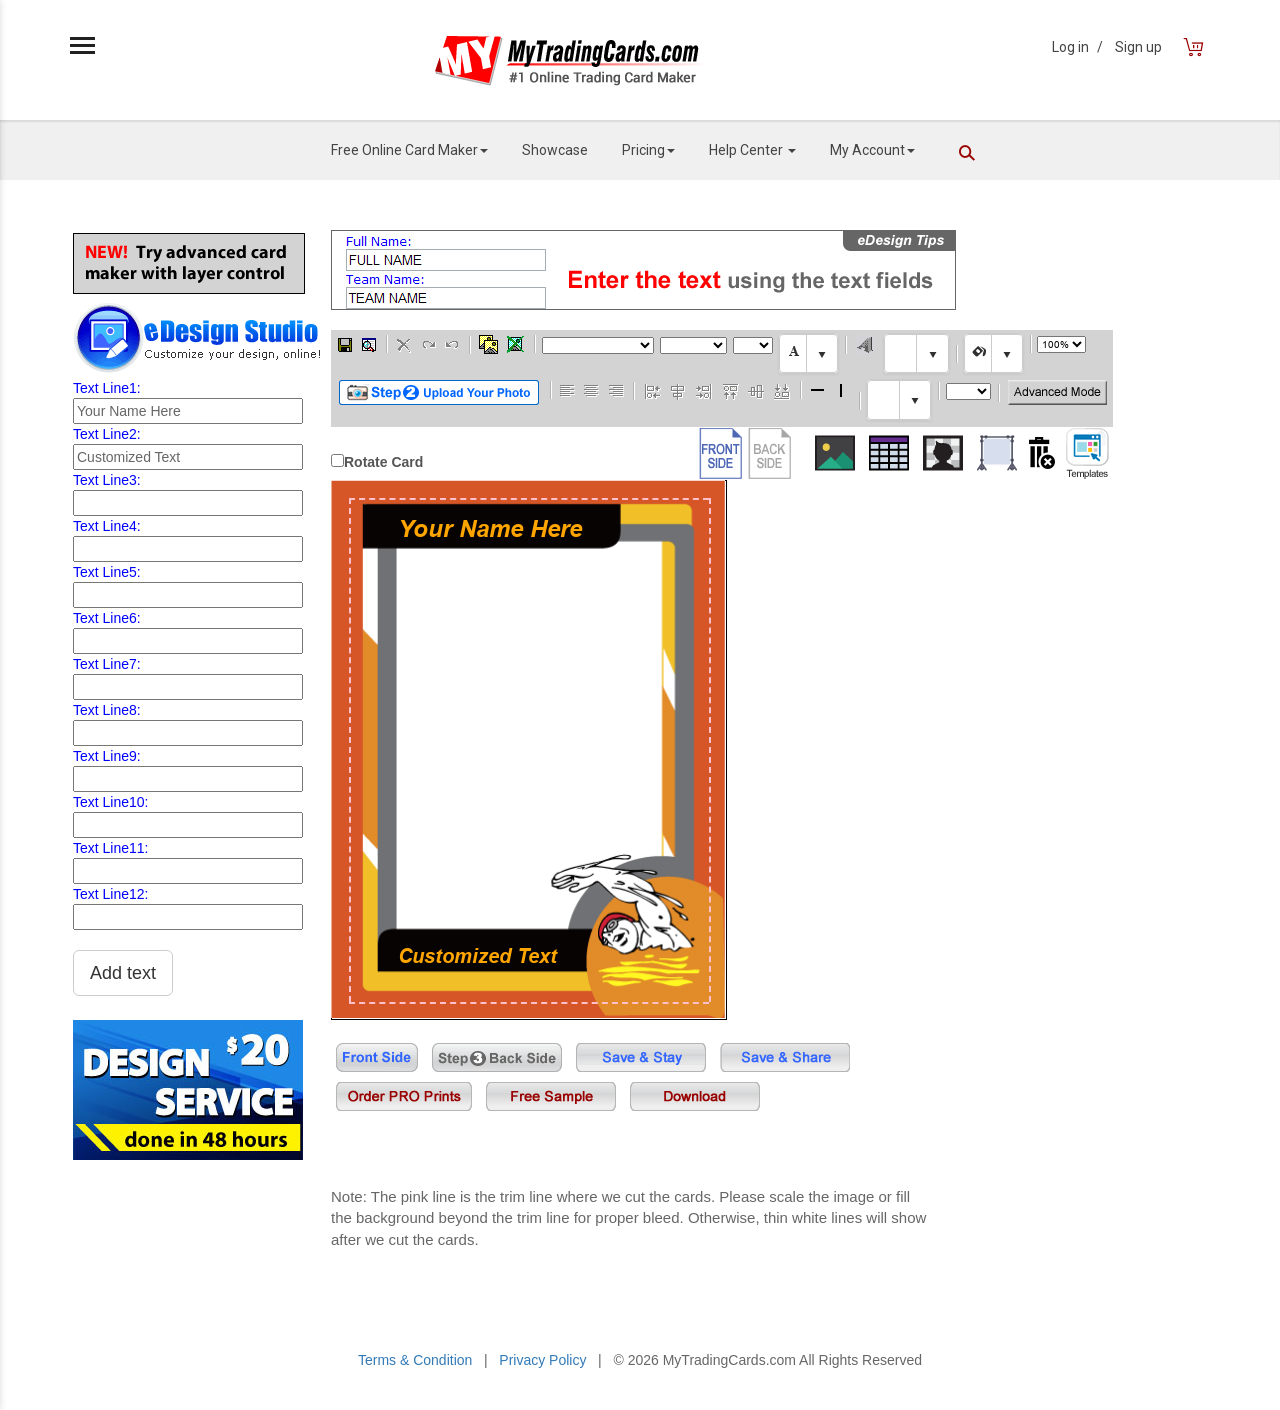 This screenshot has width=1280, height=1410. Describe the element at coordinates (872, 150) in the screenshot. I see `My Account` at that location.